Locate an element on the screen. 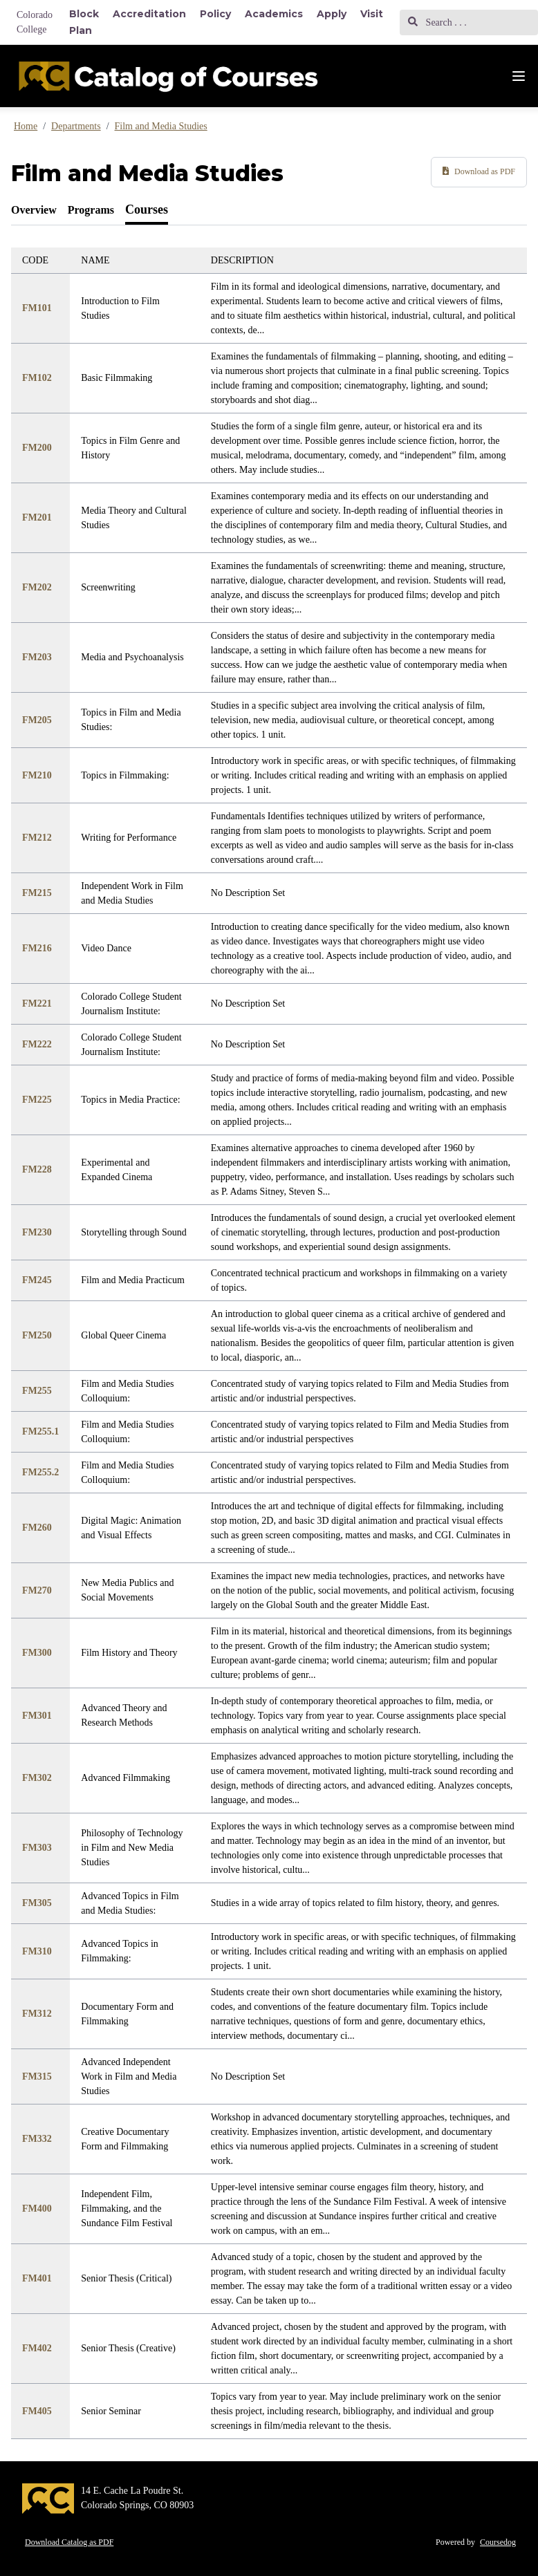 The height and width of the screenshot is (2576, 538). FM225 [Link to FM225 course] is located at coordinates (37, 1099).